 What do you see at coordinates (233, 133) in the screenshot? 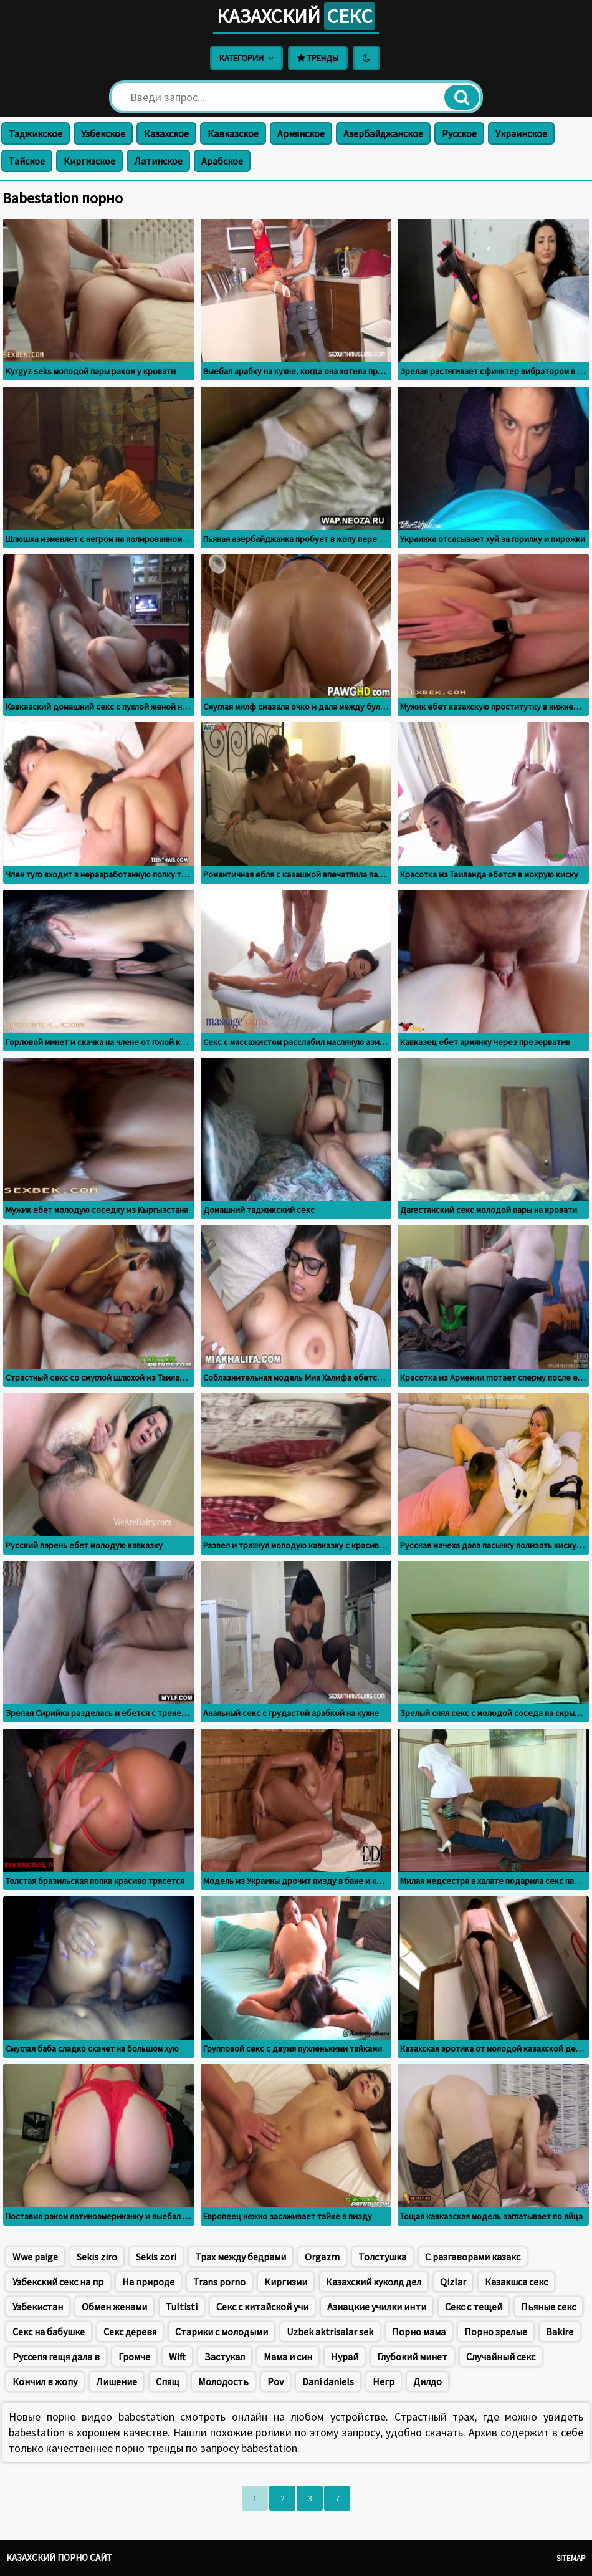
I see `Кавказское` at bounding box center [233, 133].